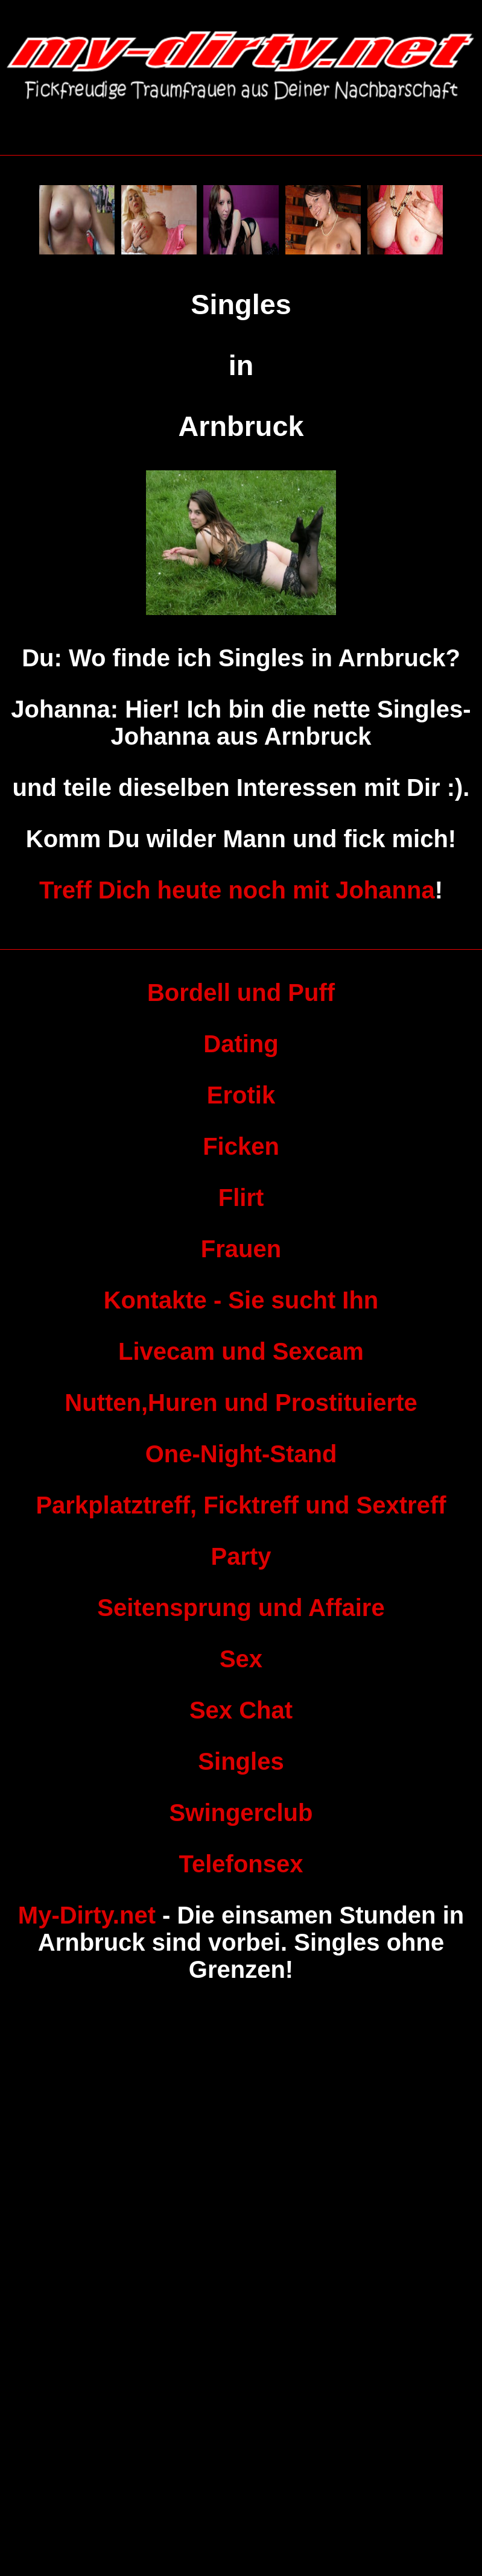  I want to click on Flirt, so click(241, 1197).